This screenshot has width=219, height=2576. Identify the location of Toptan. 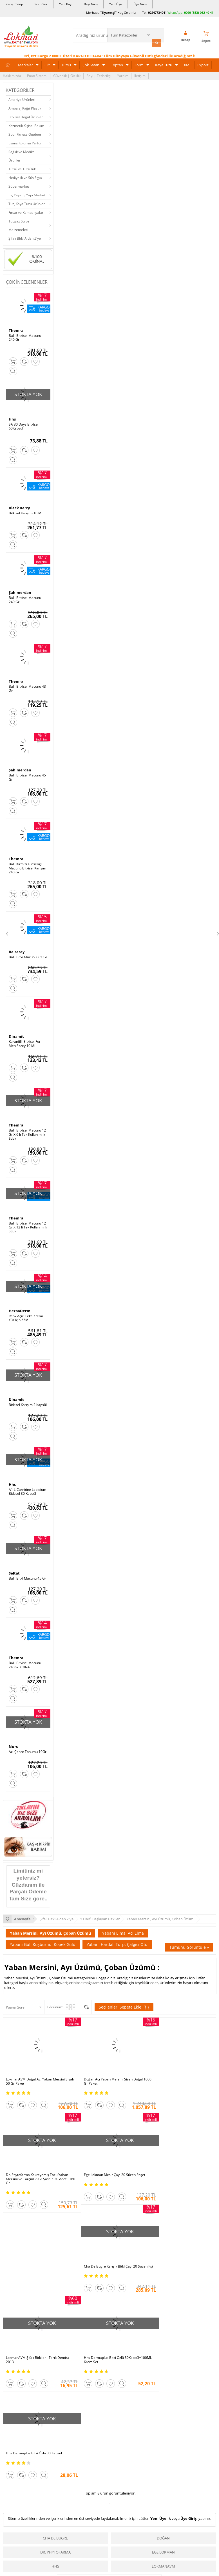
(117, 64).